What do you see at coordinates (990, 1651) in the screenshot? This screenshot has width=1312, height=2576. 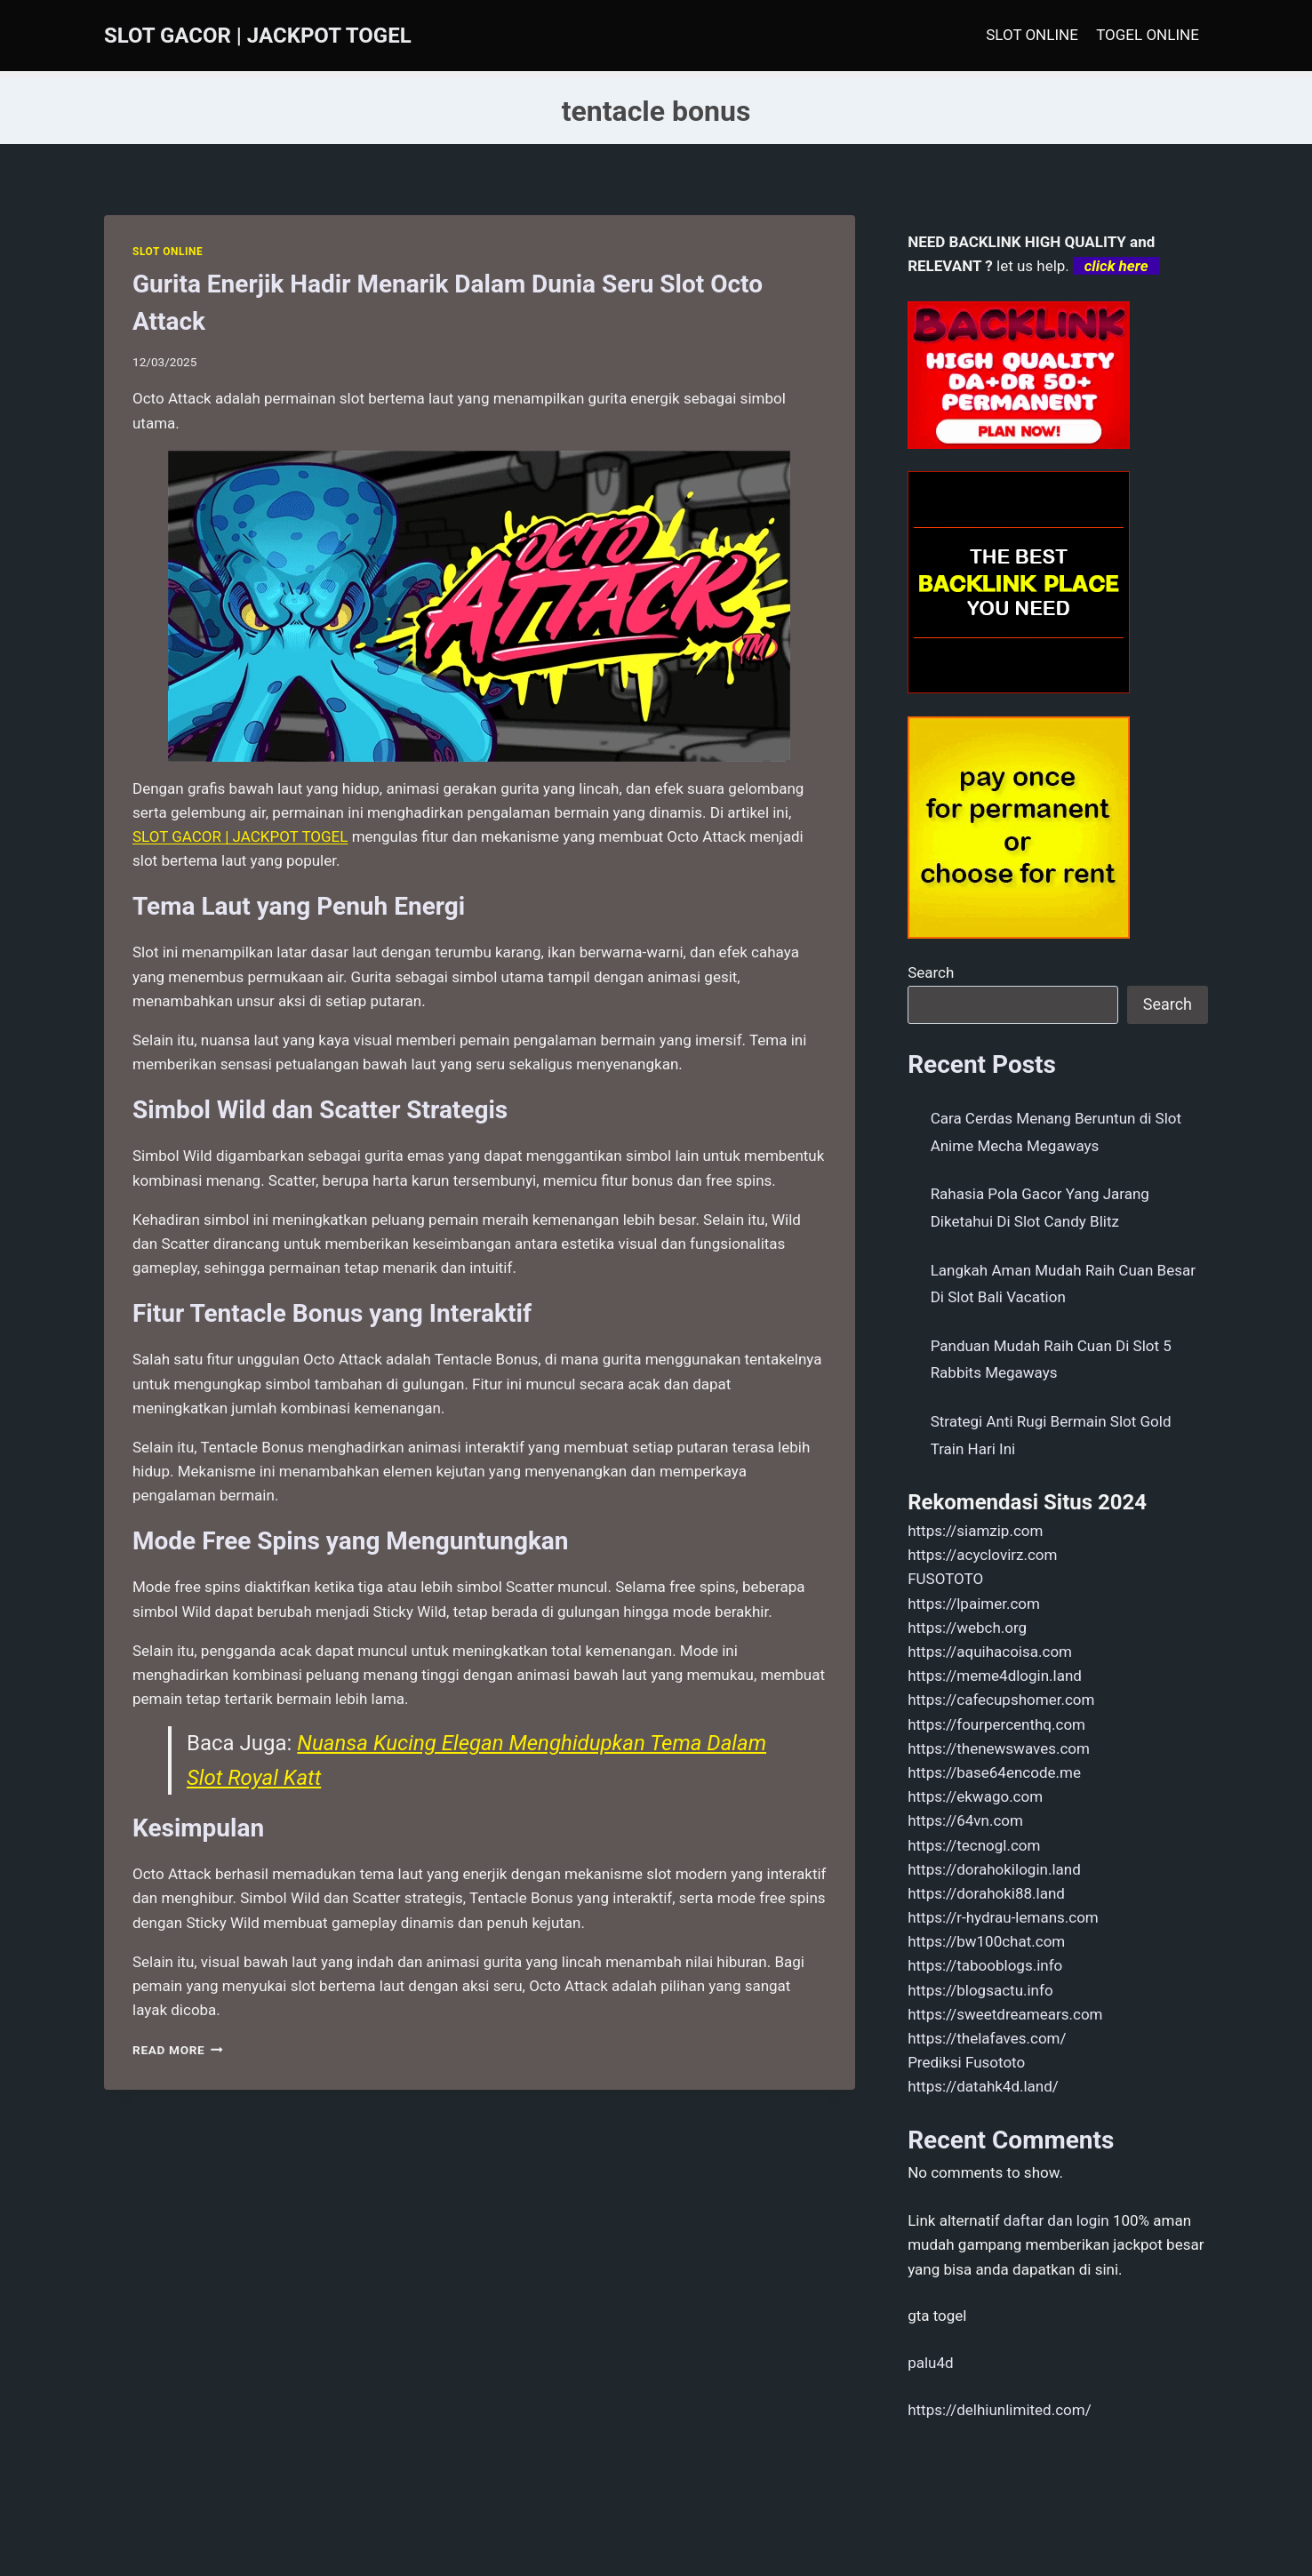 I see `https://aquihacoisa.com` at bounding box center [990, 1651].